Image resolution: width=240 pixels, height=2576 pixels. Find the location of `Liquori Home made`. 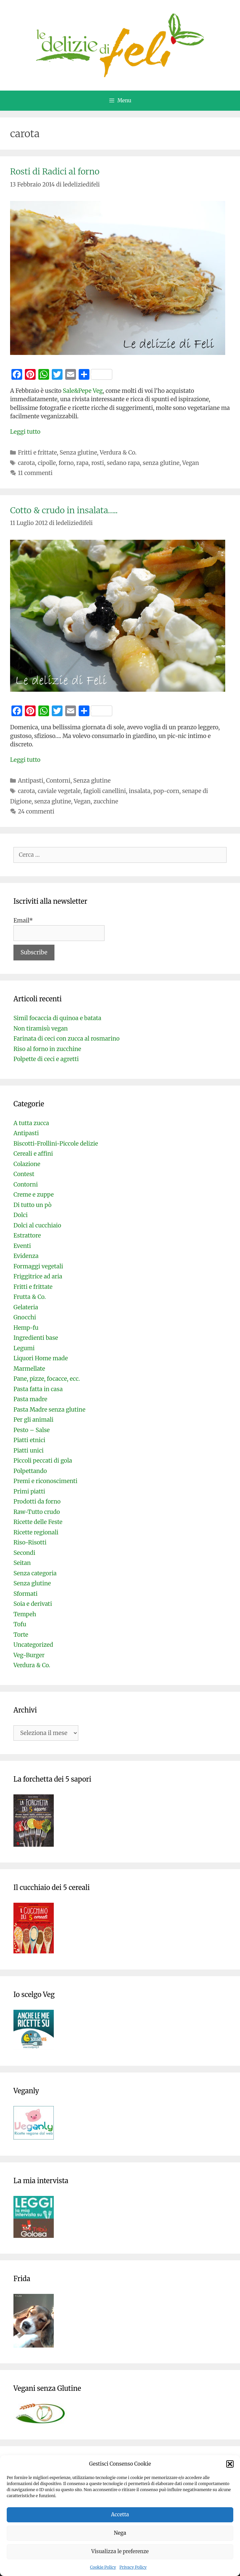

Liquori Home made is located at coordinates (40, 1358).